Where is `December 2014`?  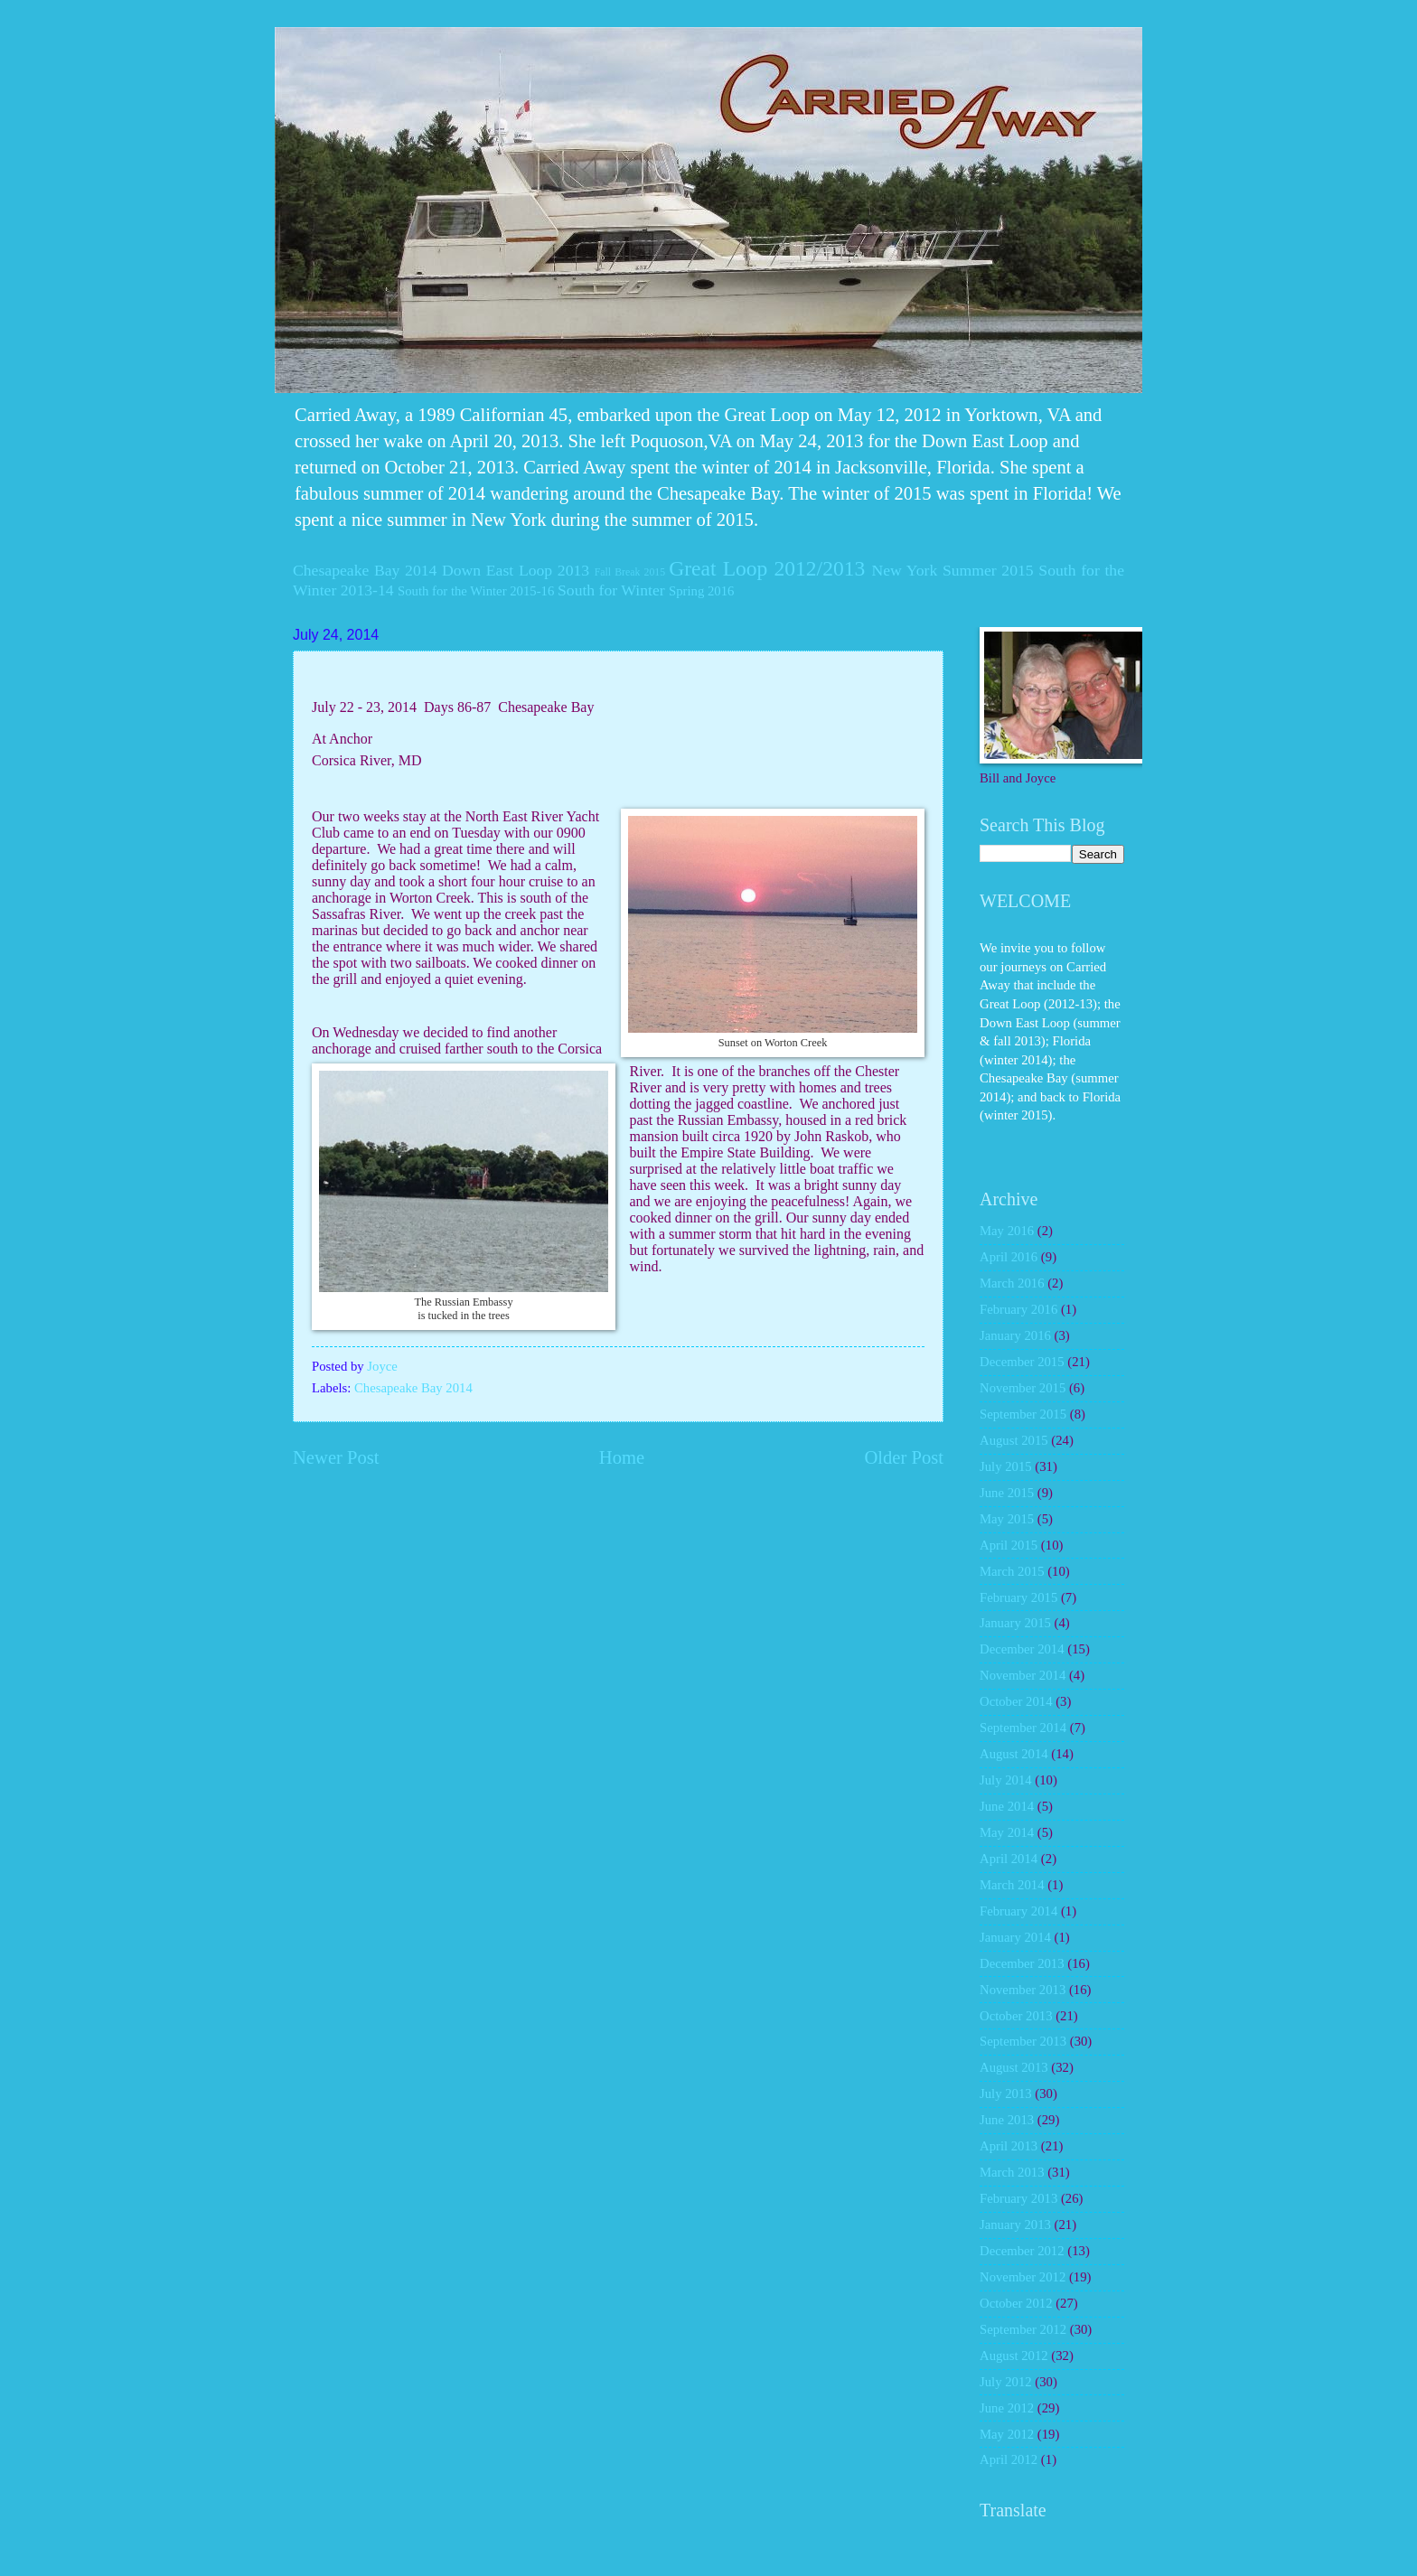 December 2014 is located at coordinates (1022, 1649).